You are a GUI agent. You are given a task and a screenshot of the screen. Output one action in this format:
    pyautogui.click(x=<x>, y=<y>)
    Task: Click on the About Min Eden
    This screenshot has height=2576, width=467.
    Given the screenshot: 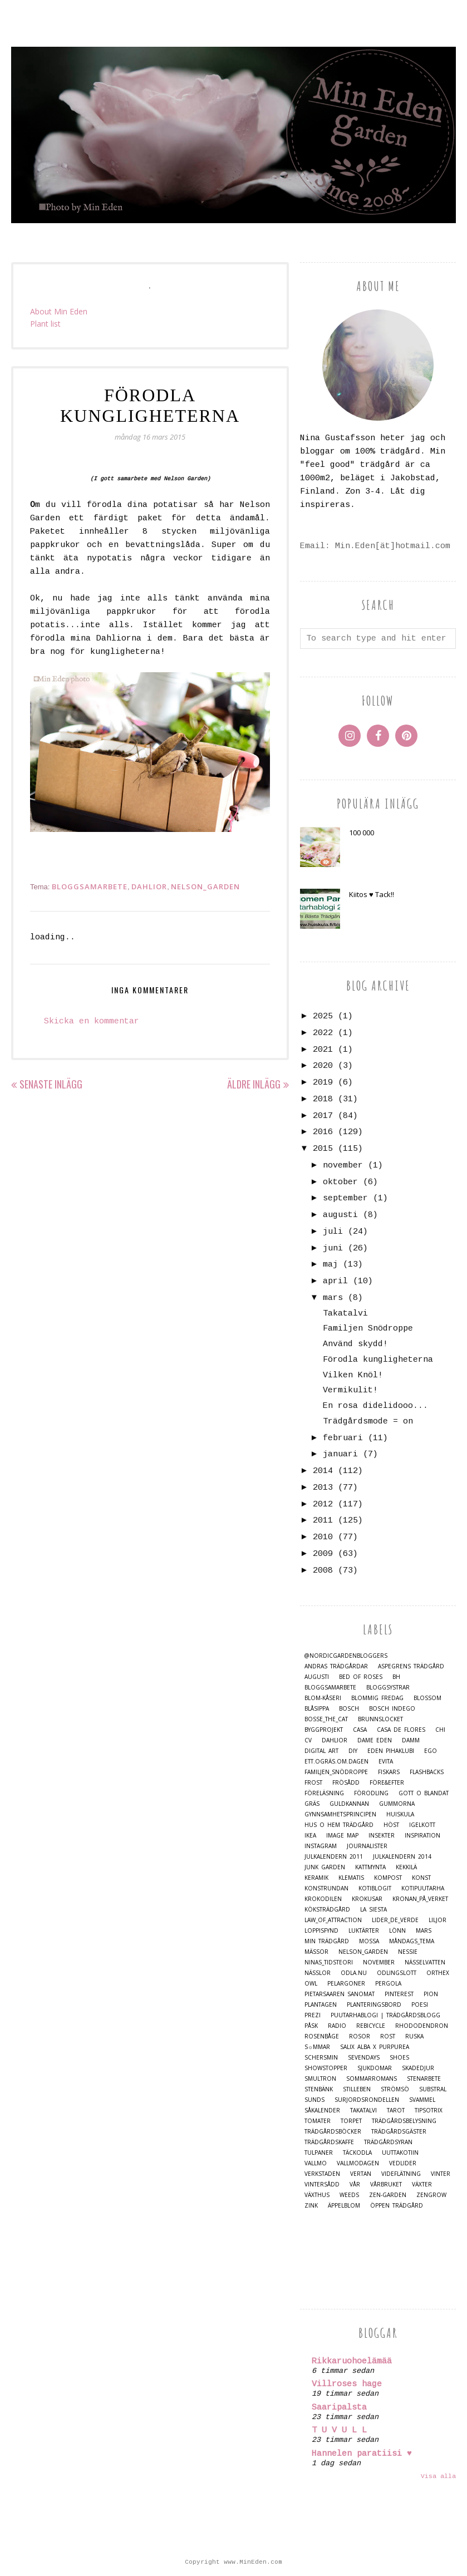 What is the action you would take?
    pyautogui.click(x=58, y=311)
    